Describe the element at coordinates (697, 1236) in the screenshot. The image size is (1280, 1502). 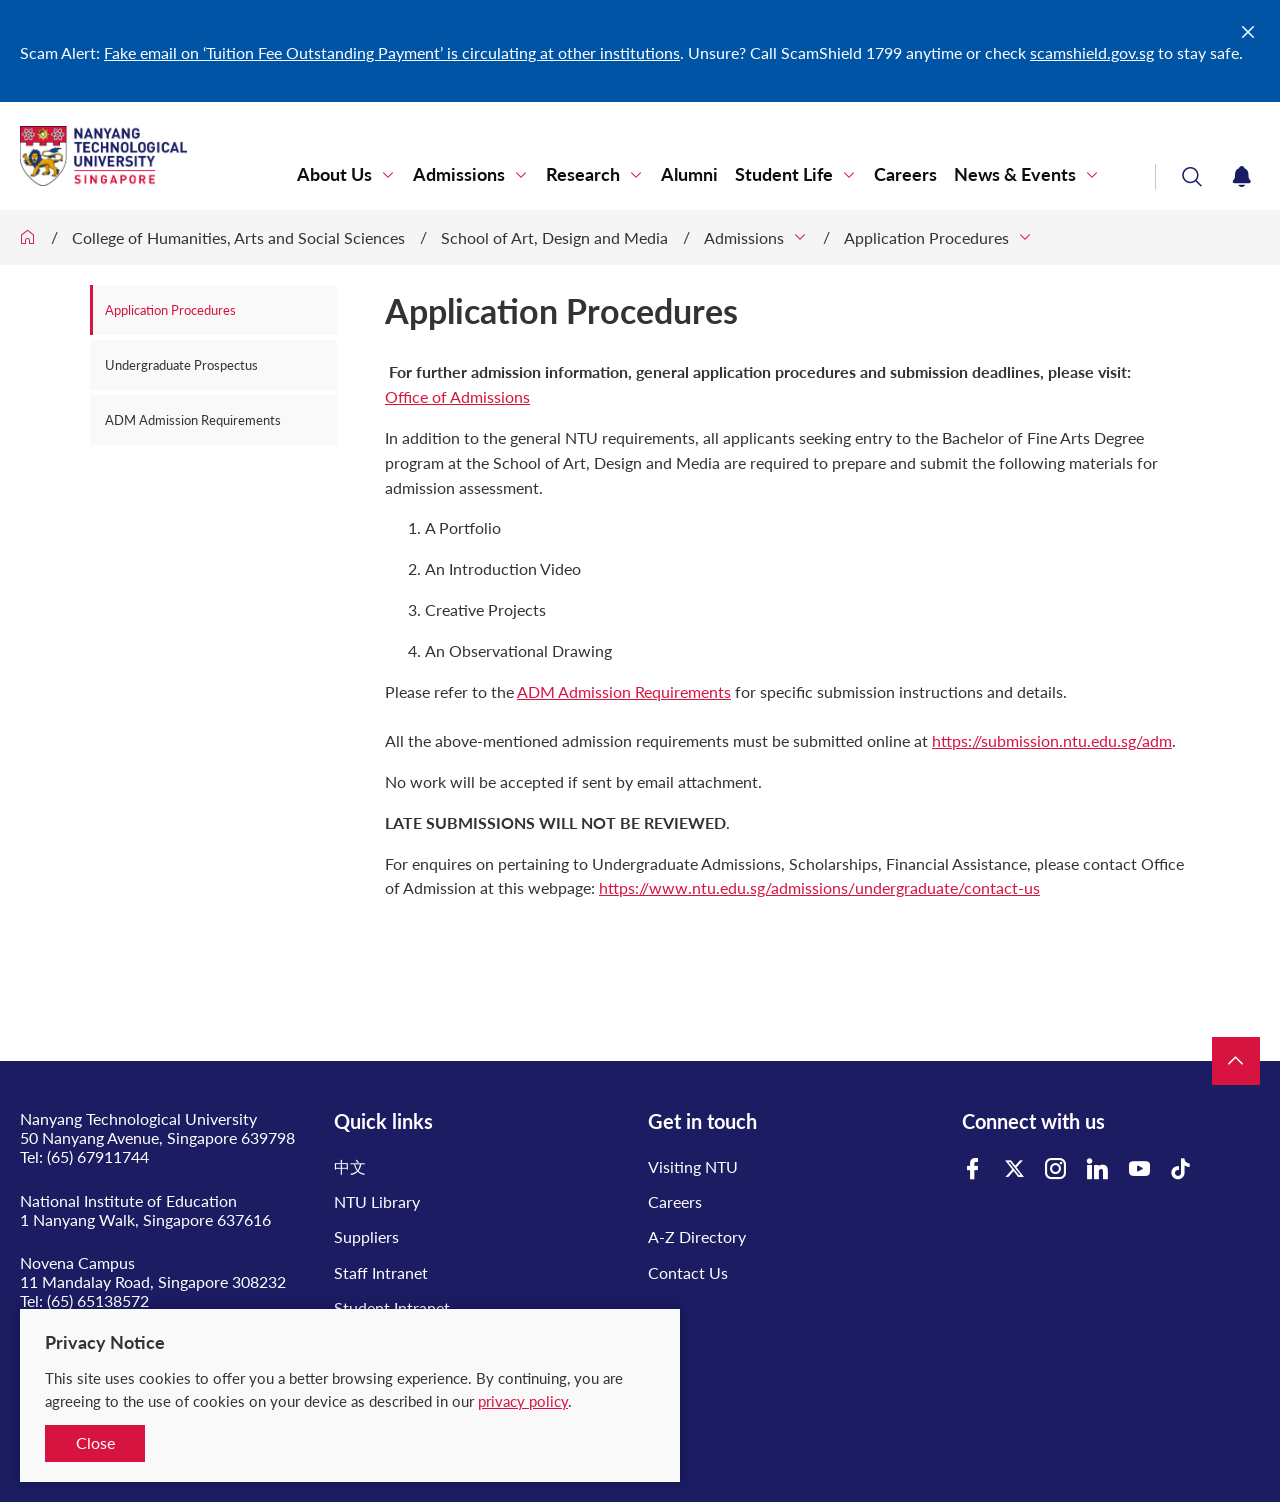
I see `A-Z Directory` at that location.